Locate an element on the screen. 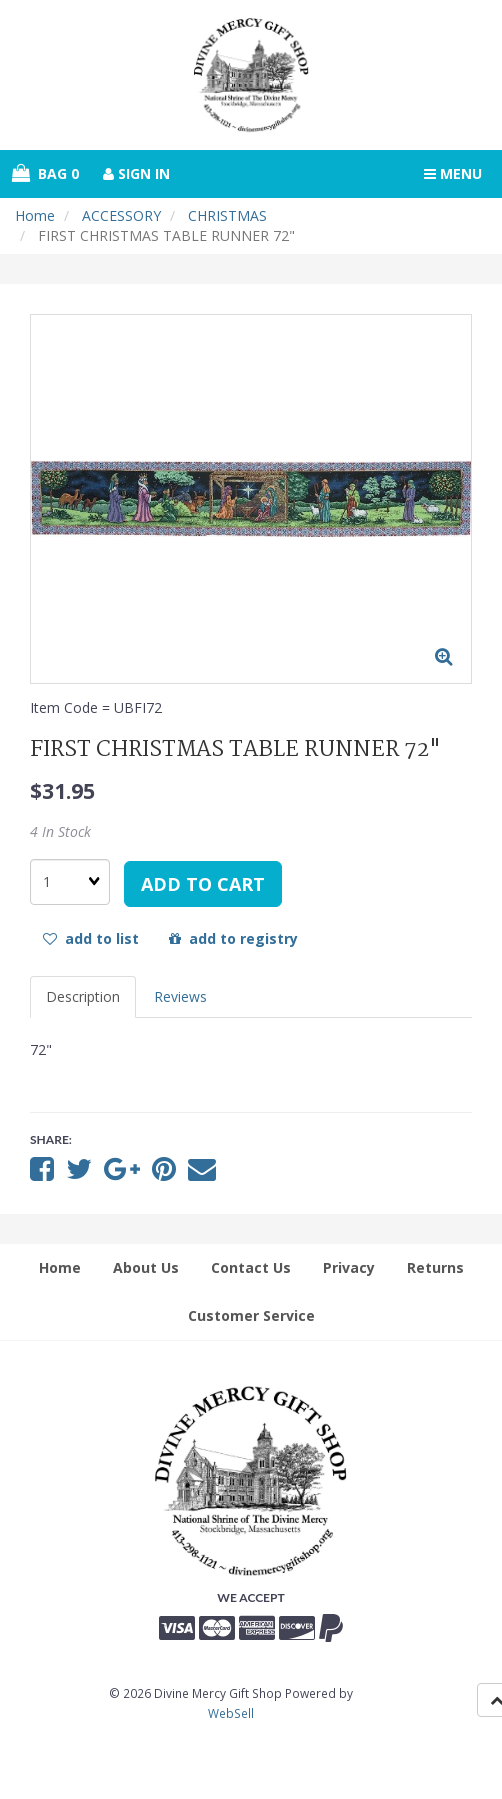 The height and width of the screenshot is (1799, 502). 4 In Stock is located at coordinates (60, 831).